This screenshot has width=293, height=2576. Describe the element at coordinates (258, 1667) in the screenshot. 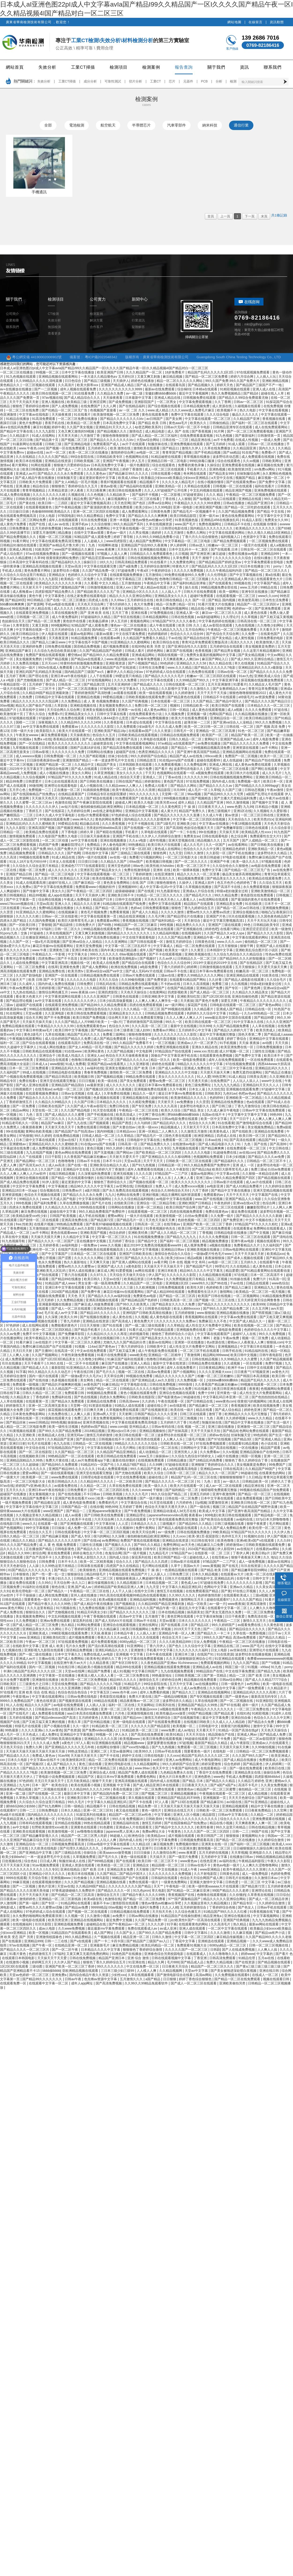

I see `91视频 - x99av` at that location.